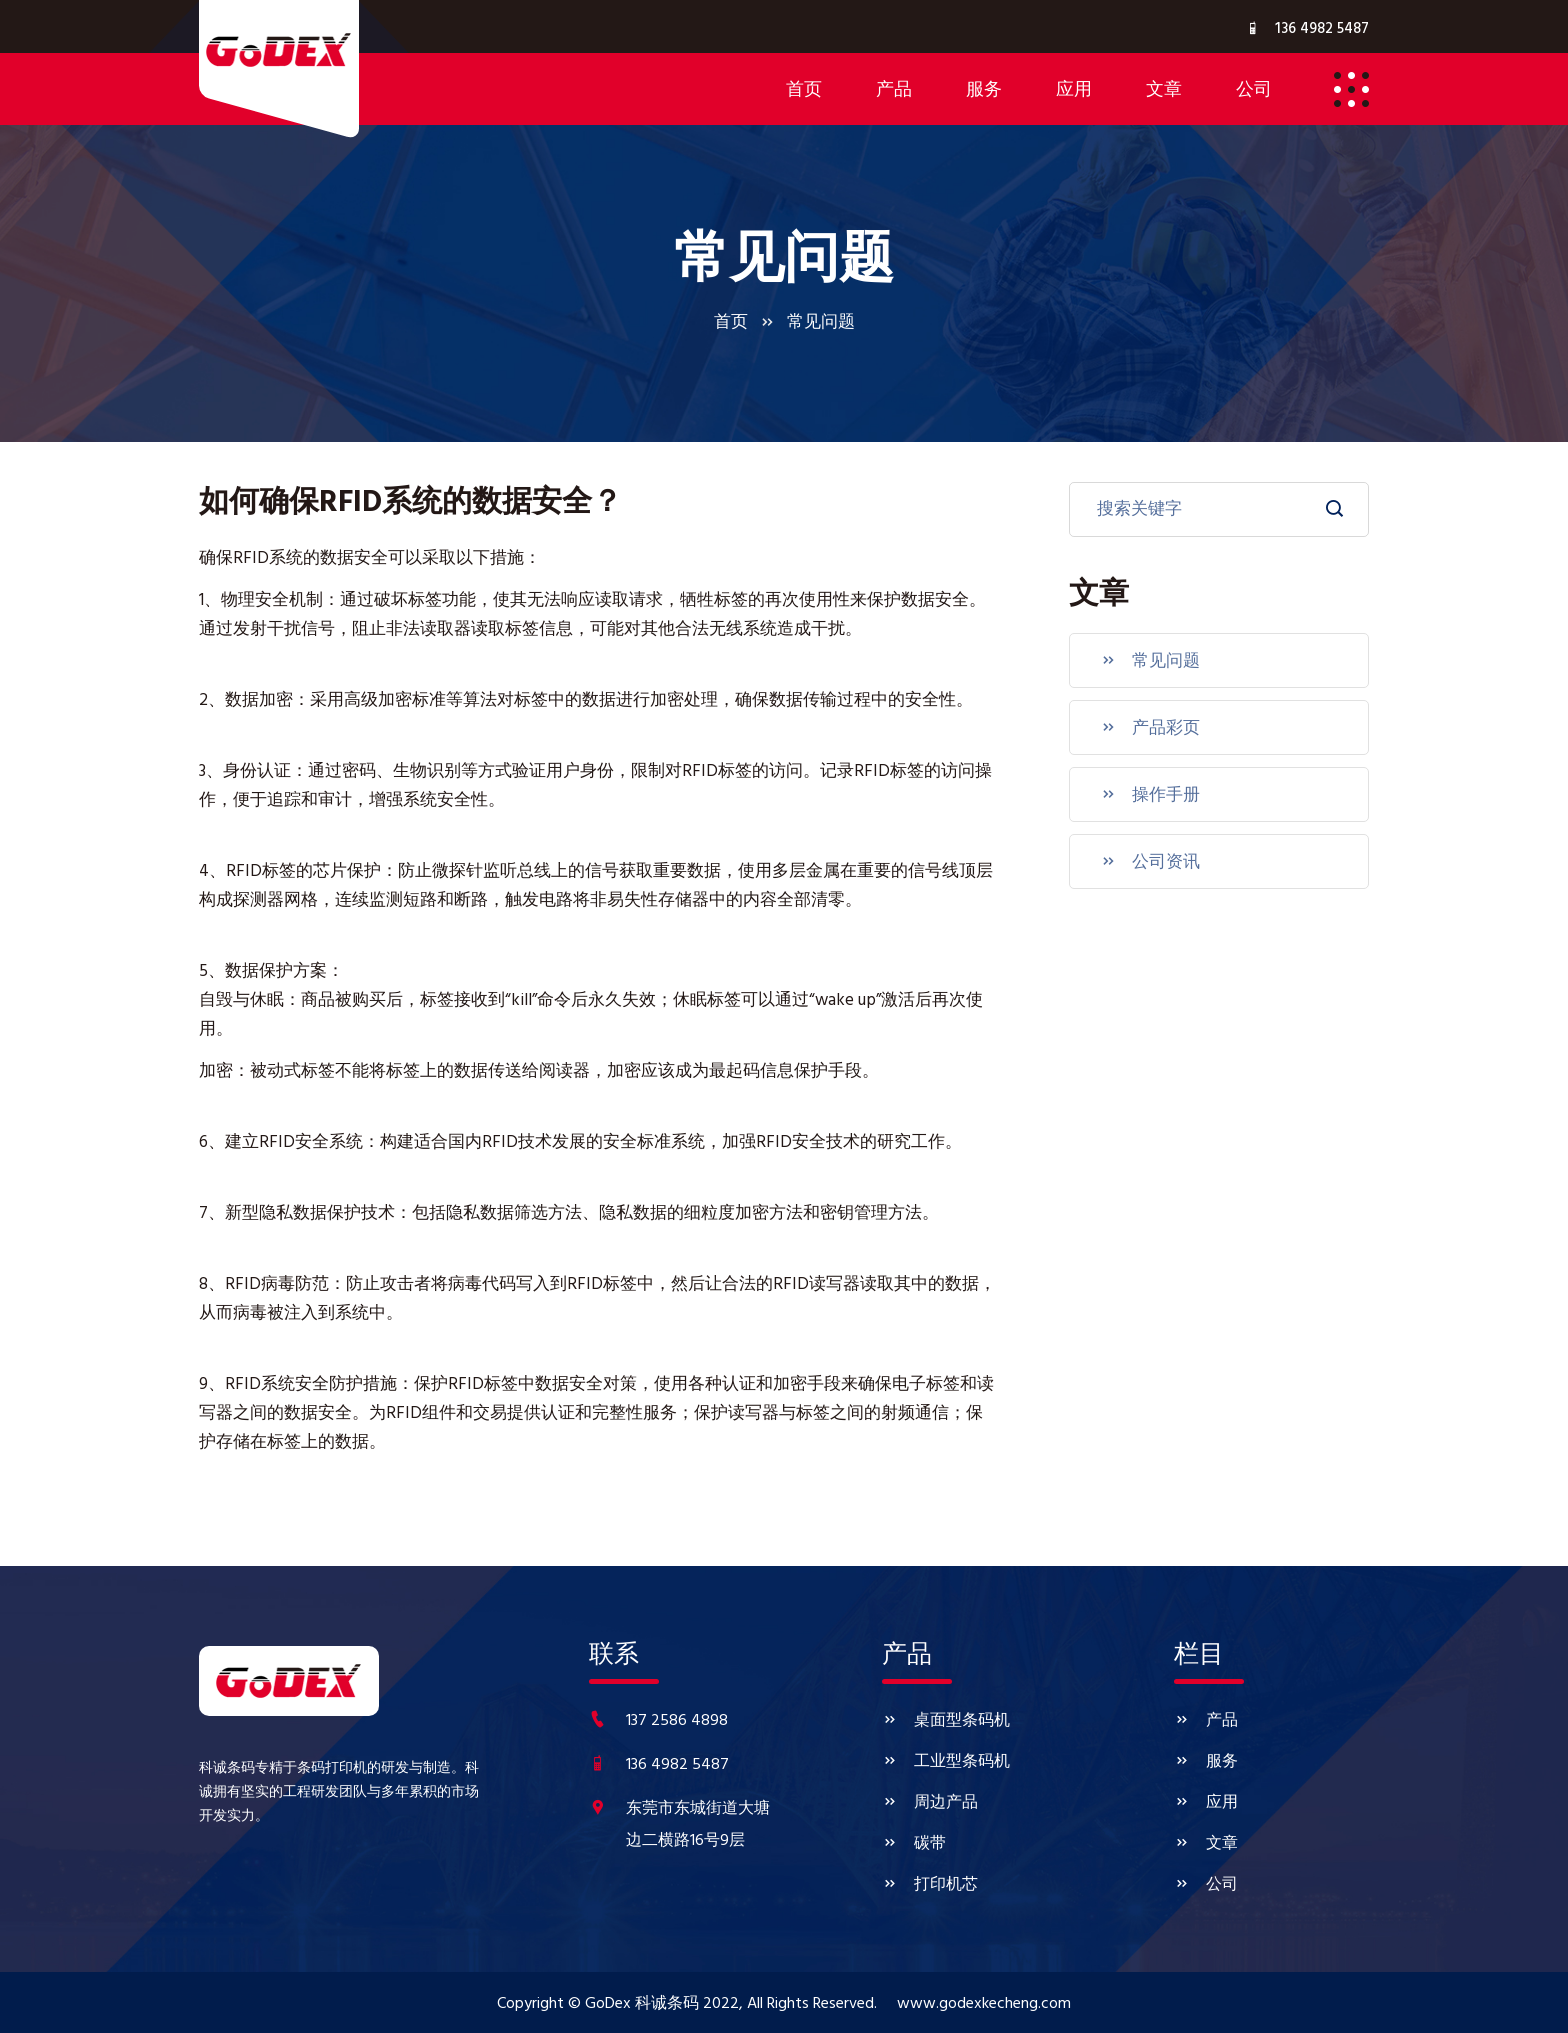 Image resolution: width=1568 pixels, height=2033 pixels. Describe the element at coordinates (1206, 1844) in the screenshot. I see `文章` at that location.